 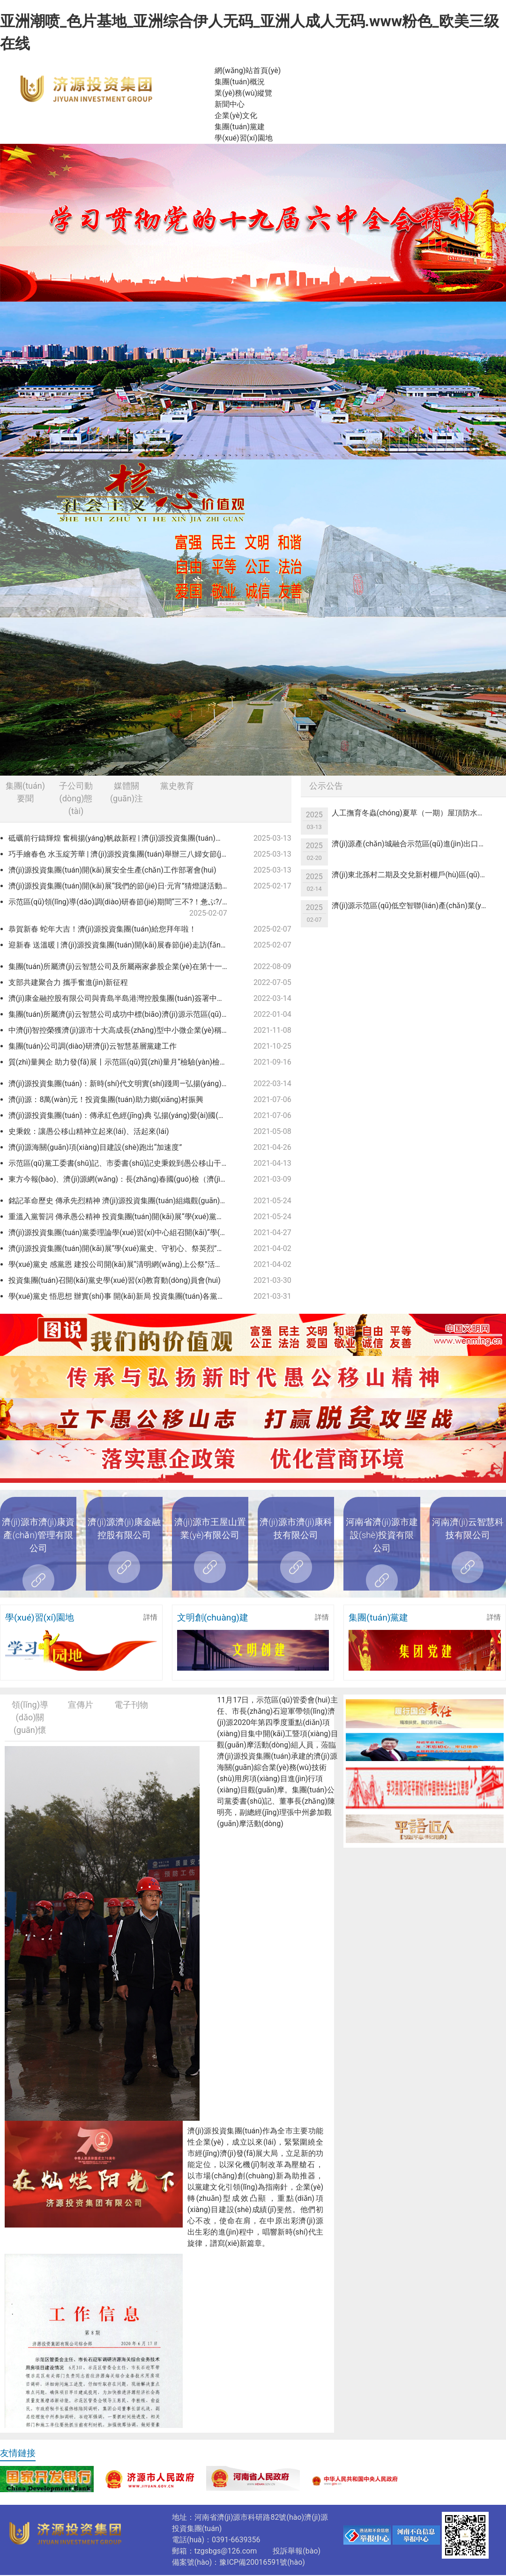 What do you see at coordinates (326, 786) in the screenshot?
I see `公示公告` at bounding box center [326, 786].